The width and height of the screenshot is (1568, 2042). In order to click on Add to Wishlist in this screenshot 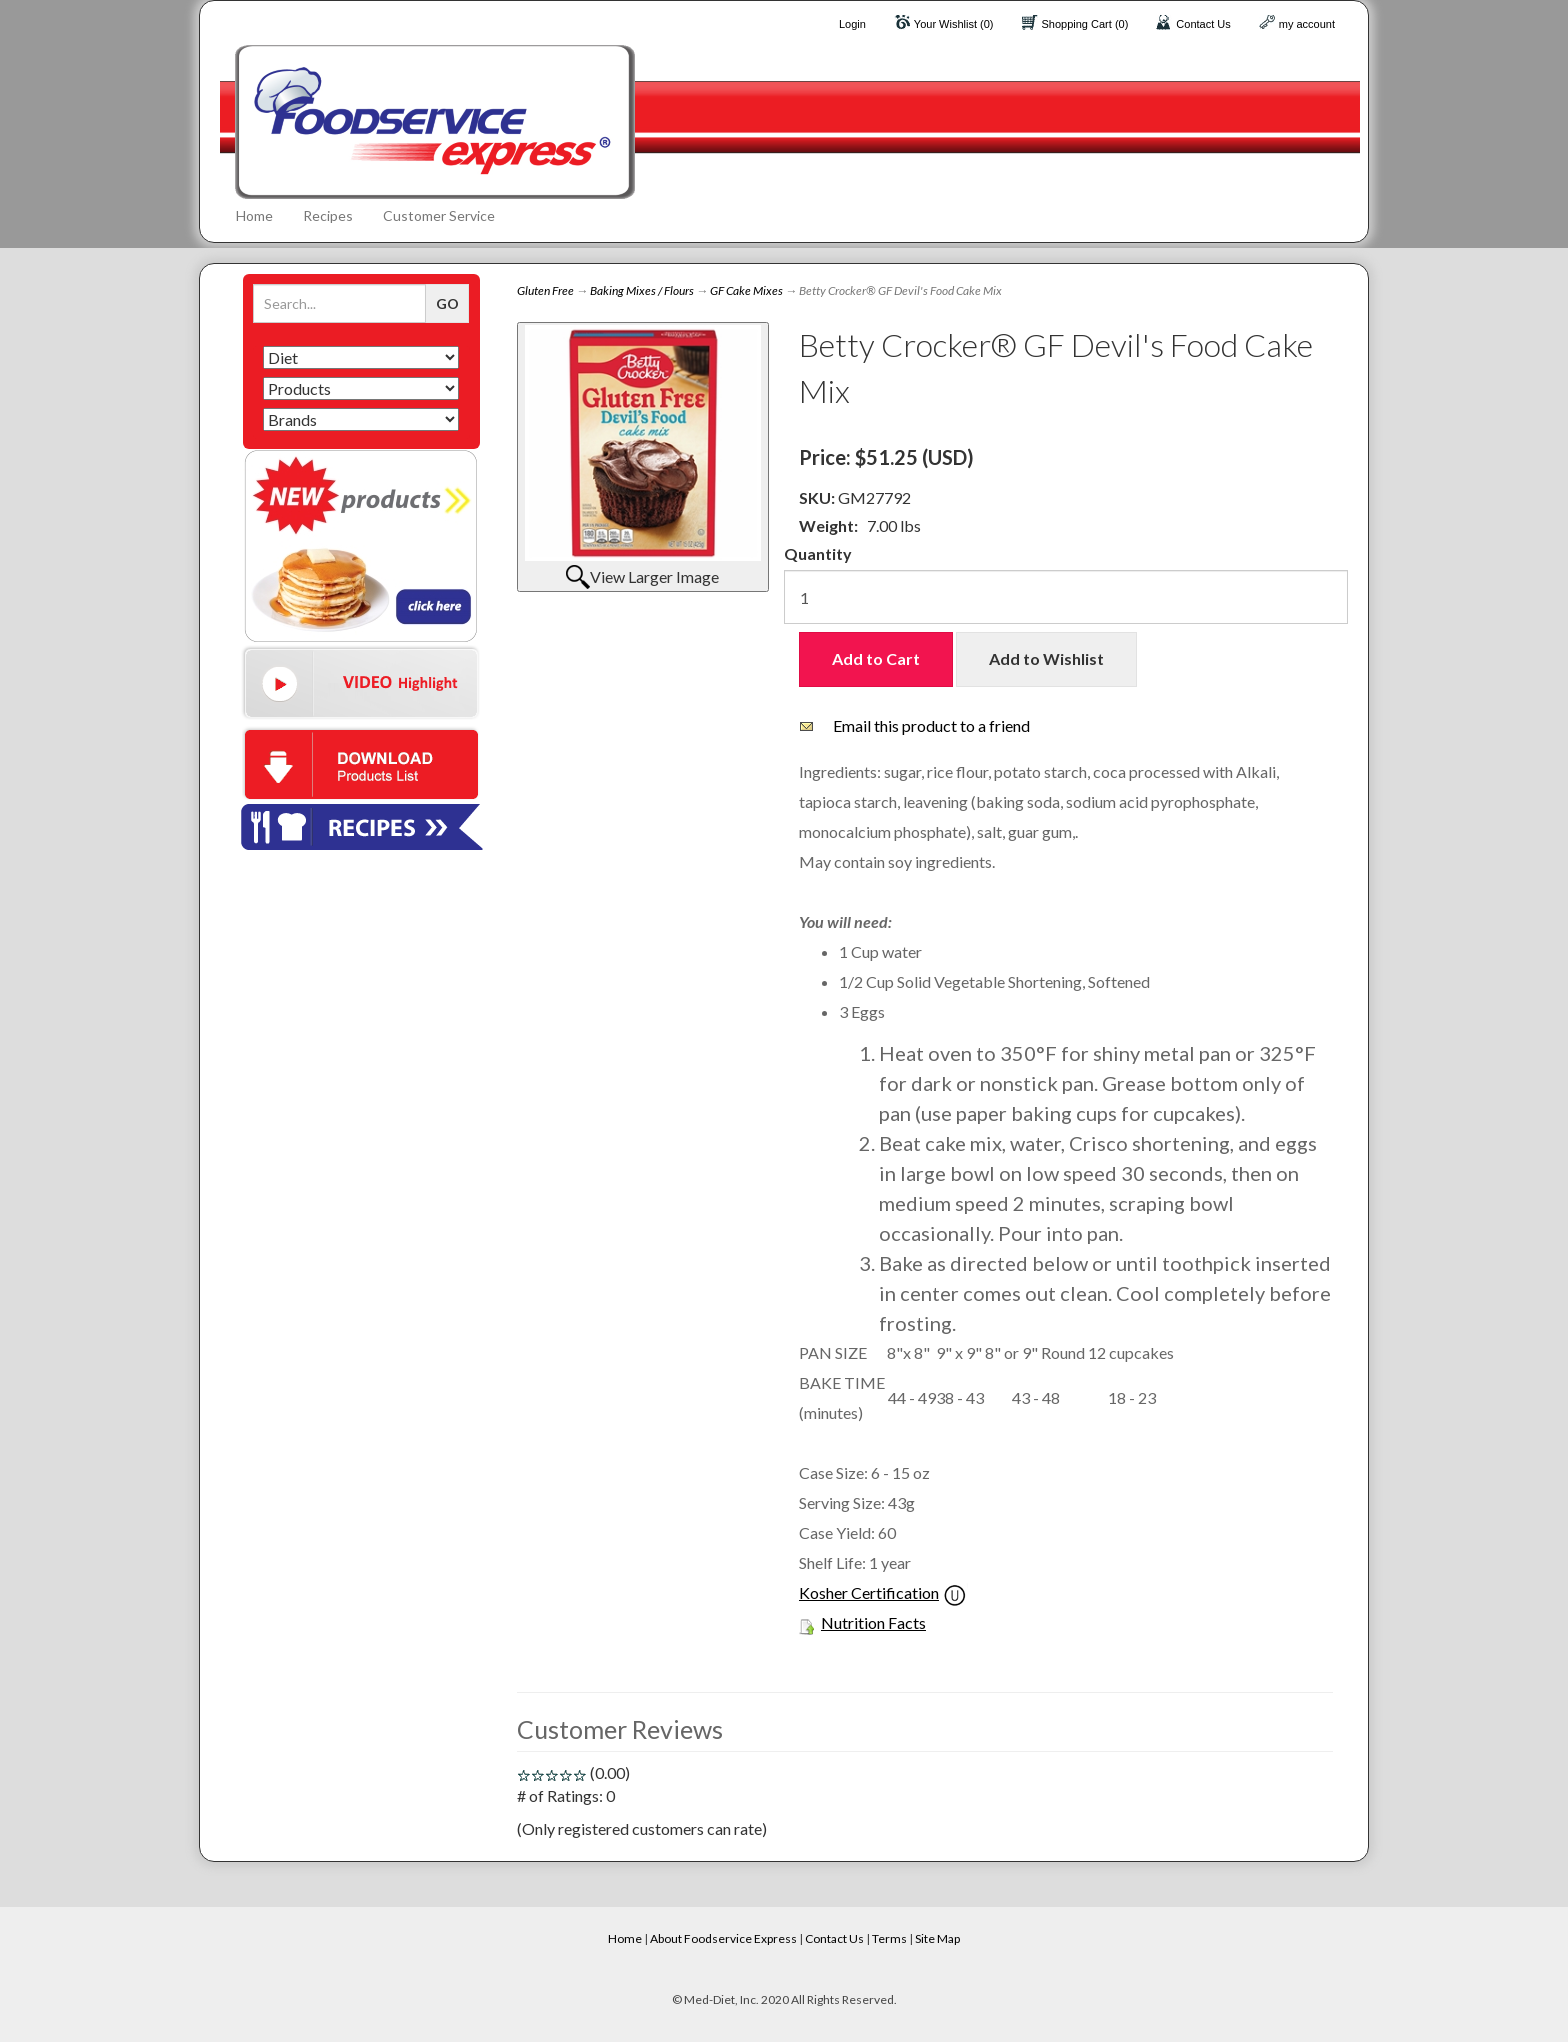, I will do `click(1046, 658)`.